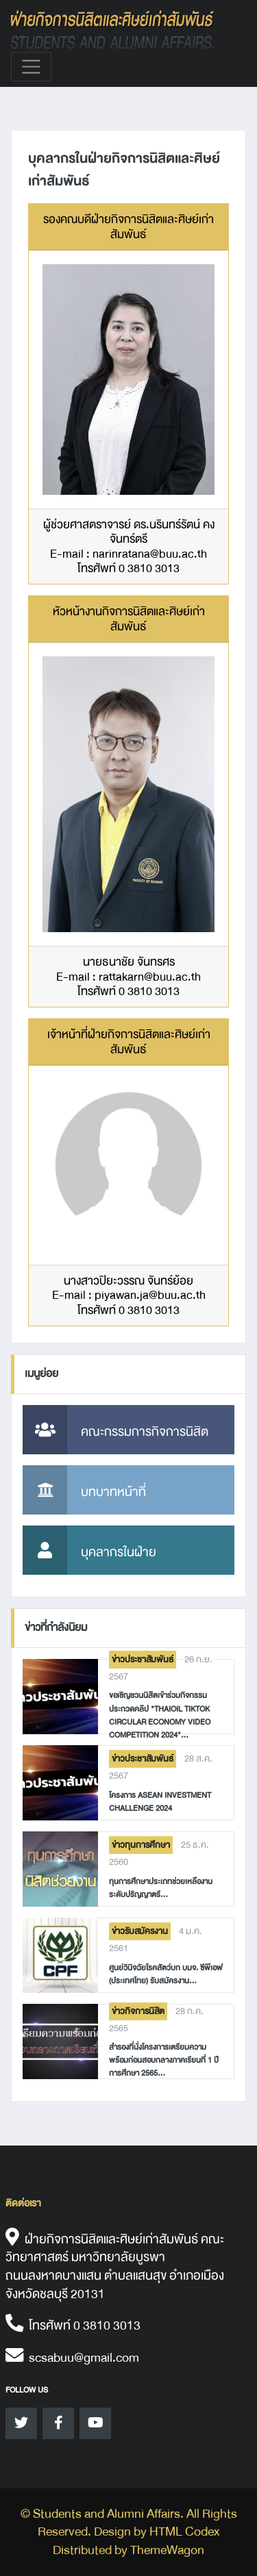  Describe the element at coordinates (160, 1888) in the screenshot. I see `ทุนการศึกษาประเภทช่วยเหลืองาน ระดับปริญญาตรี...` at that location.